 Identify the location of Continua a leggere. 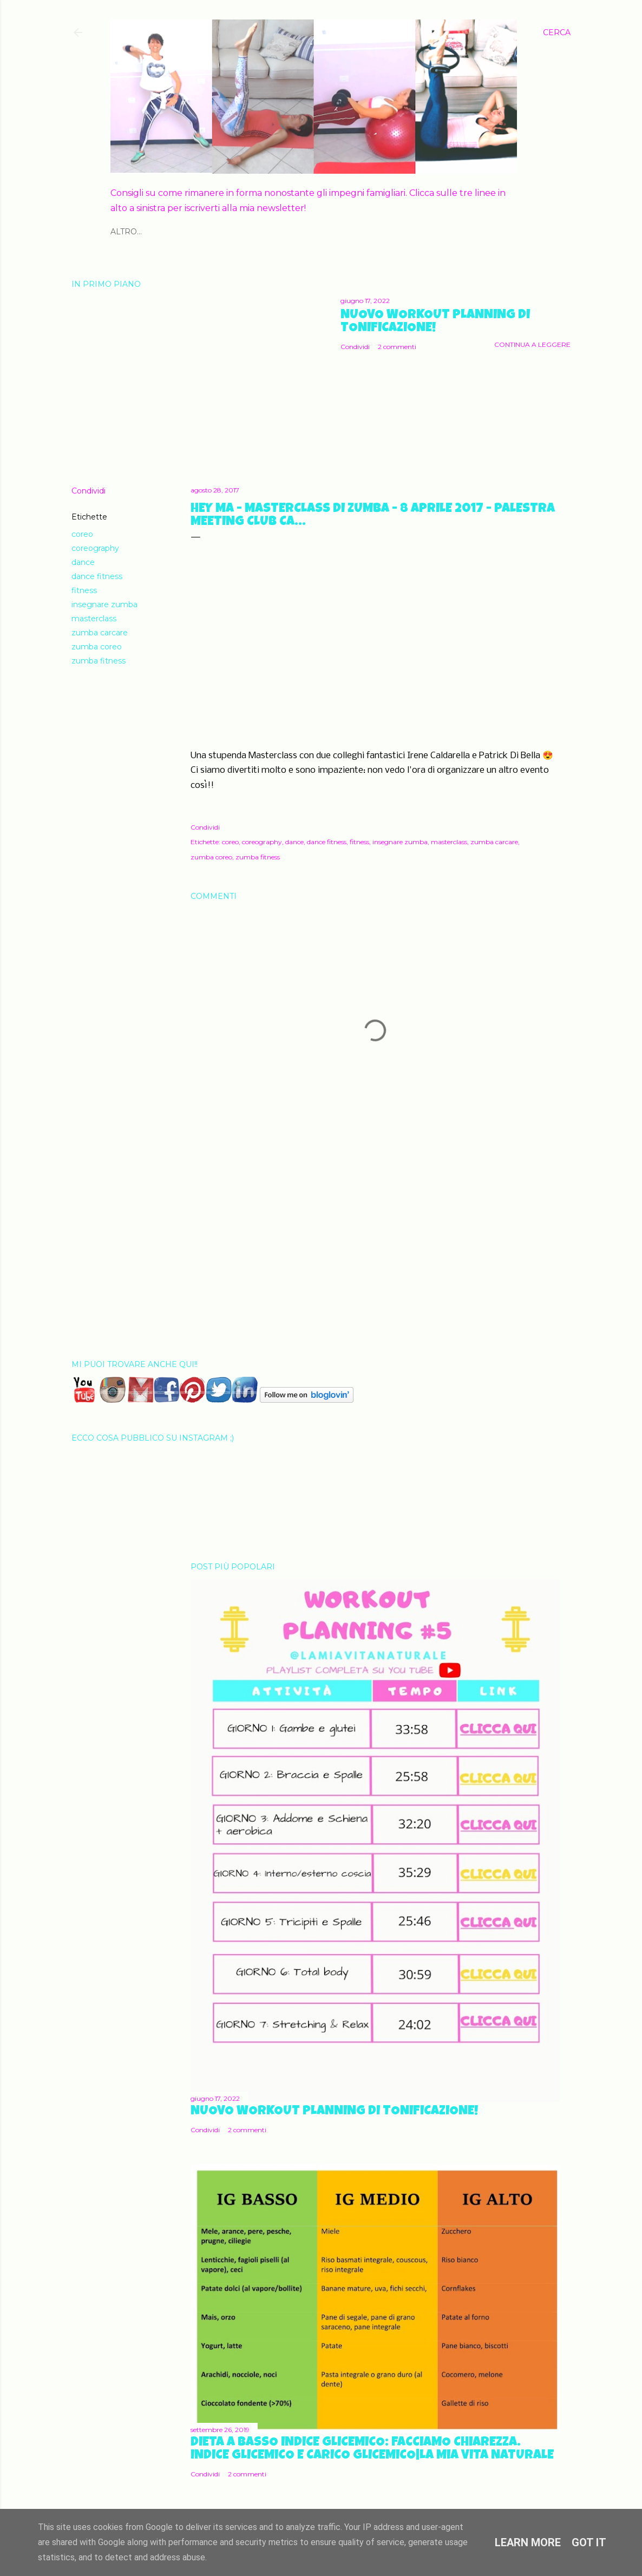
(532, 344).